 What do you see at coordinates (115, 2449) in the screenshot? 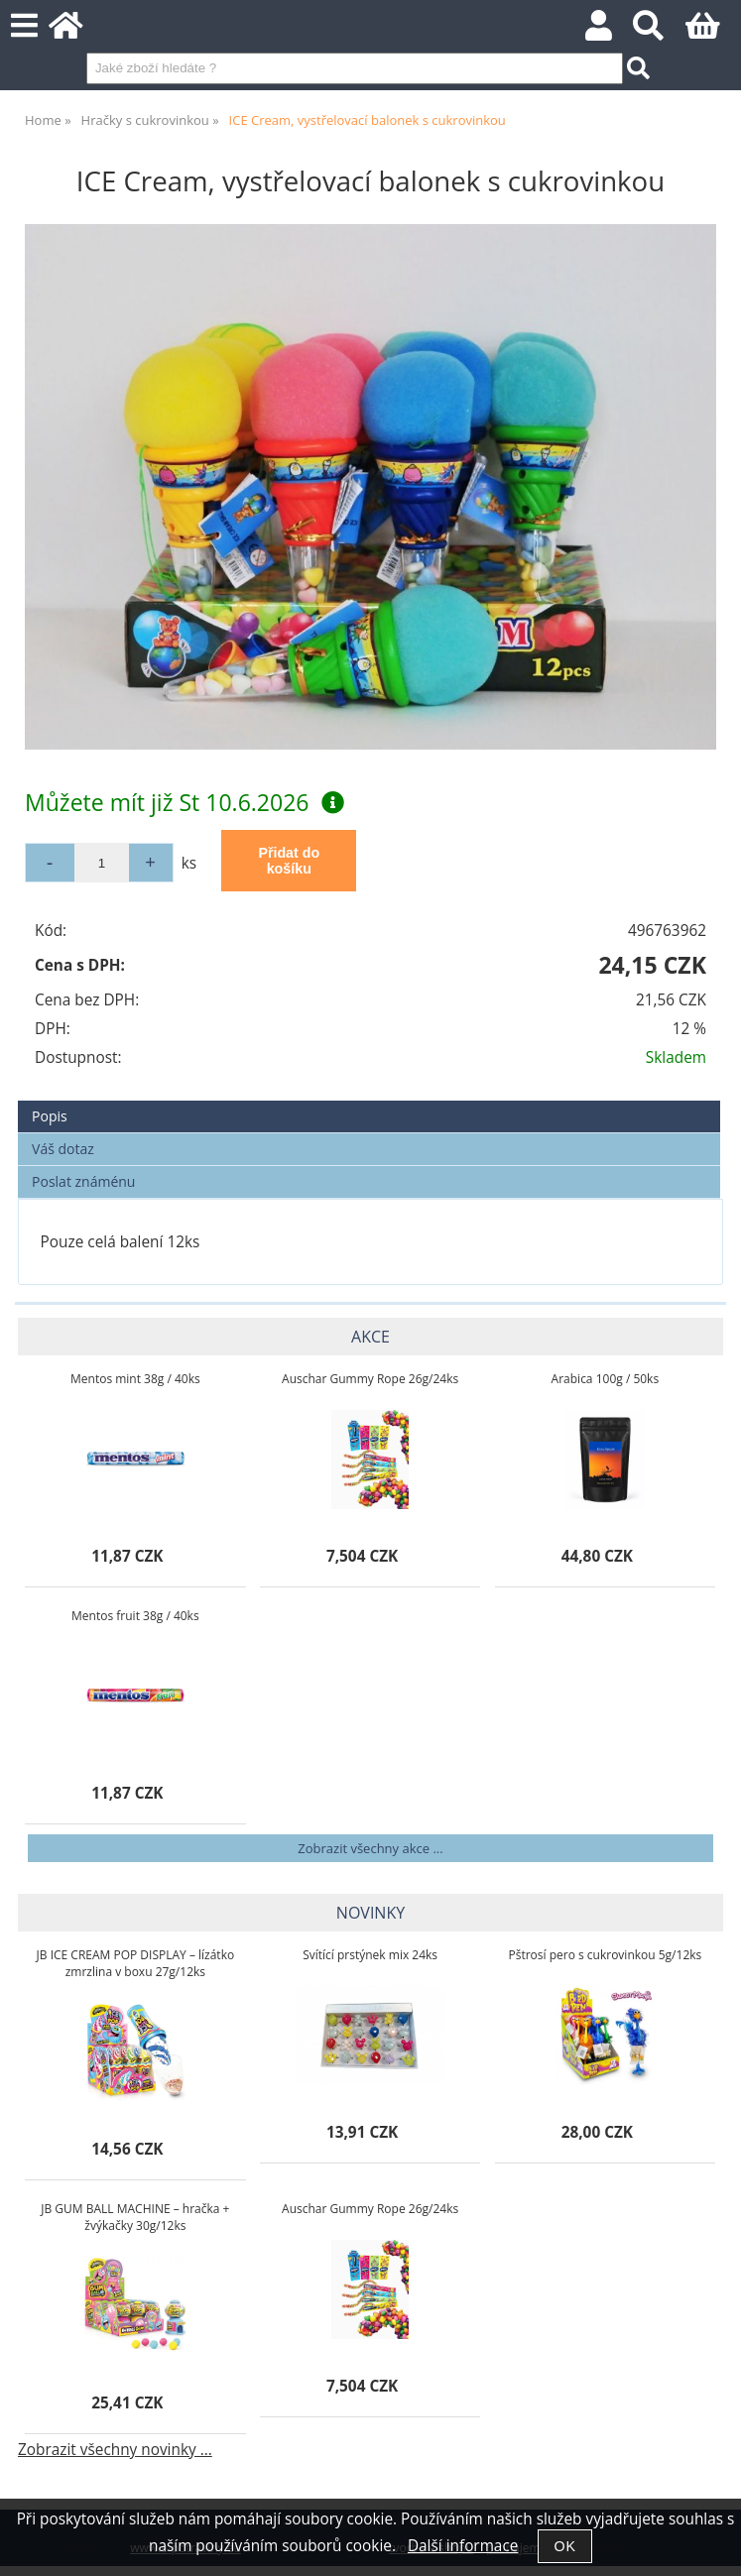
I see `Zobrazit všechny novinky ...` at bounding box center [115, 2449].